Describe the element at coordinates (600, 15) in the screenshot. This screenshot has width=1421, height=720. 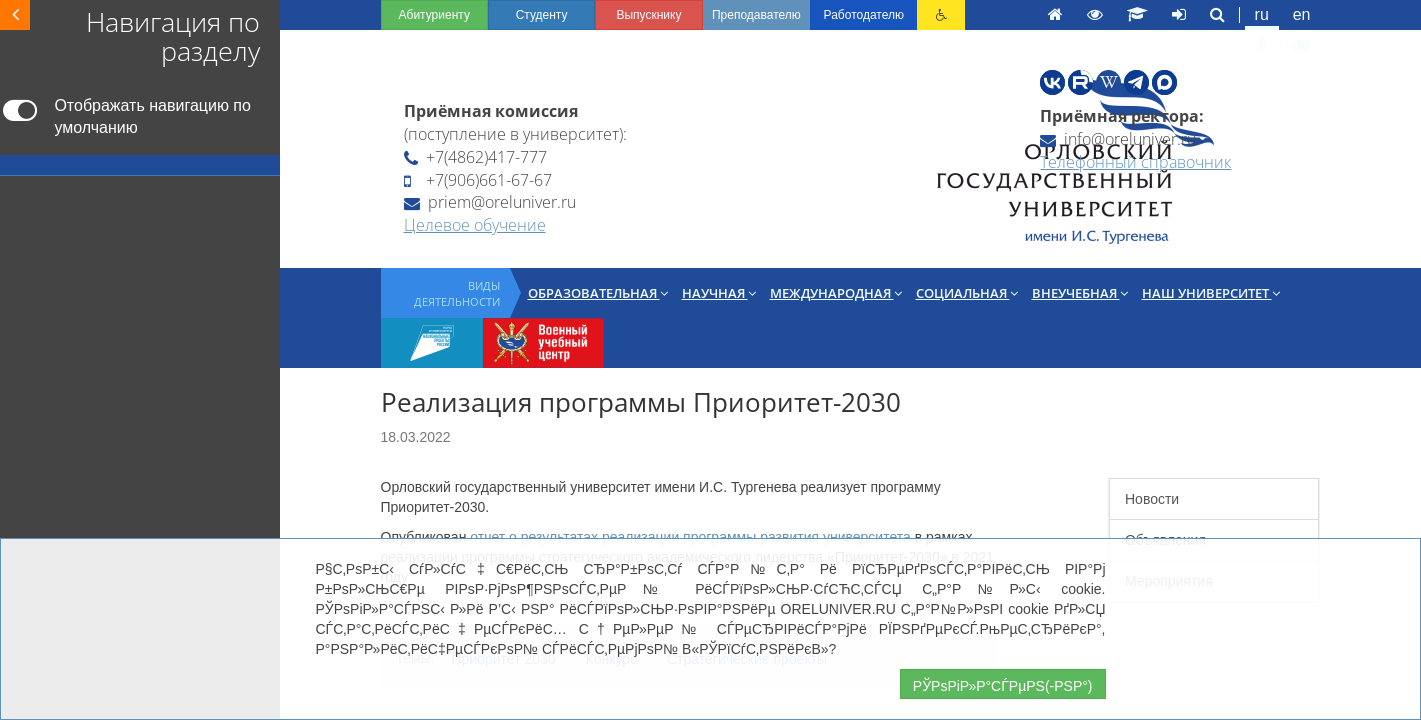
I see `Преподавателю` at that location.